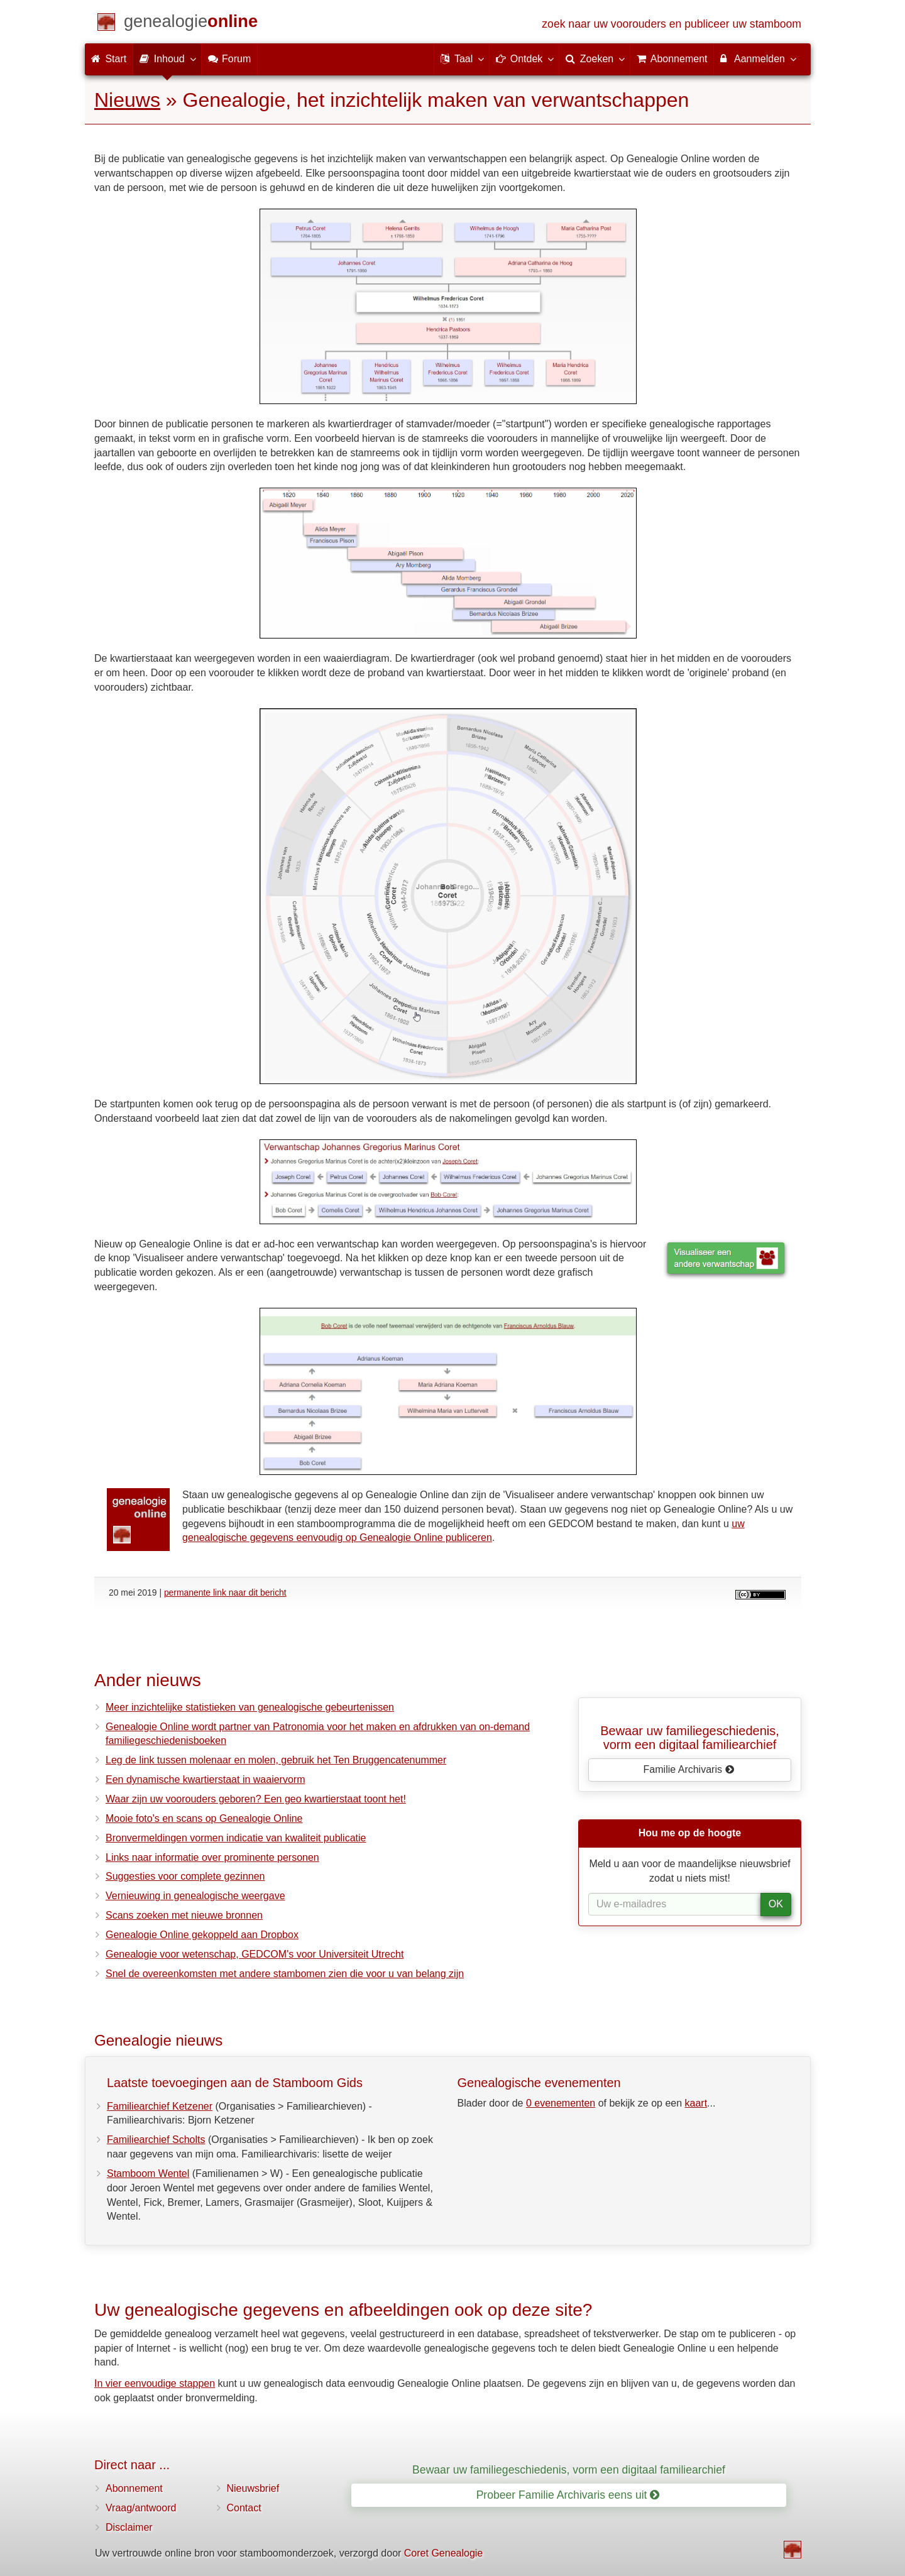 The image size is (905, 2576). Describe the element at coordinates (205, 1779) in the screenshot. I see `Een dynamische kwartierstaat in waaiervorm` at that location.